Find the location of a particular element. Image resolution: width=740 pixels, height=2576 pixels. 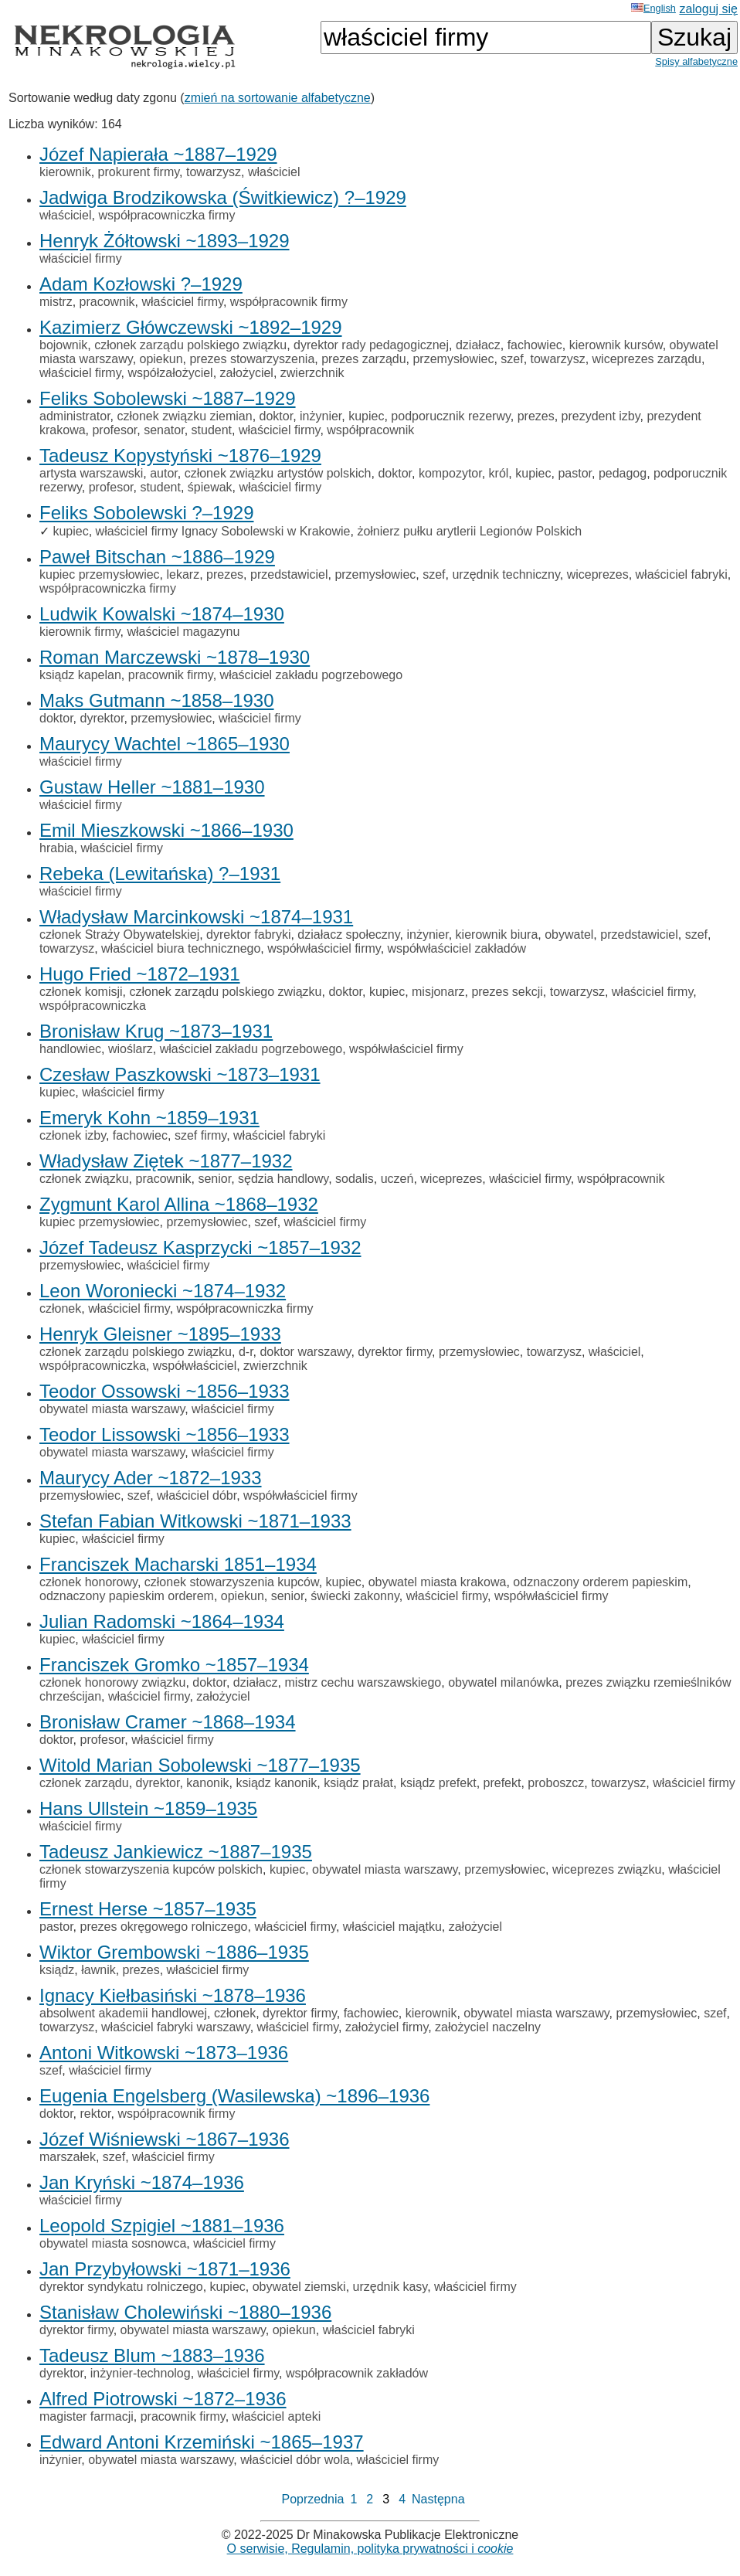

hrabia is located at coordinates (56, 848).